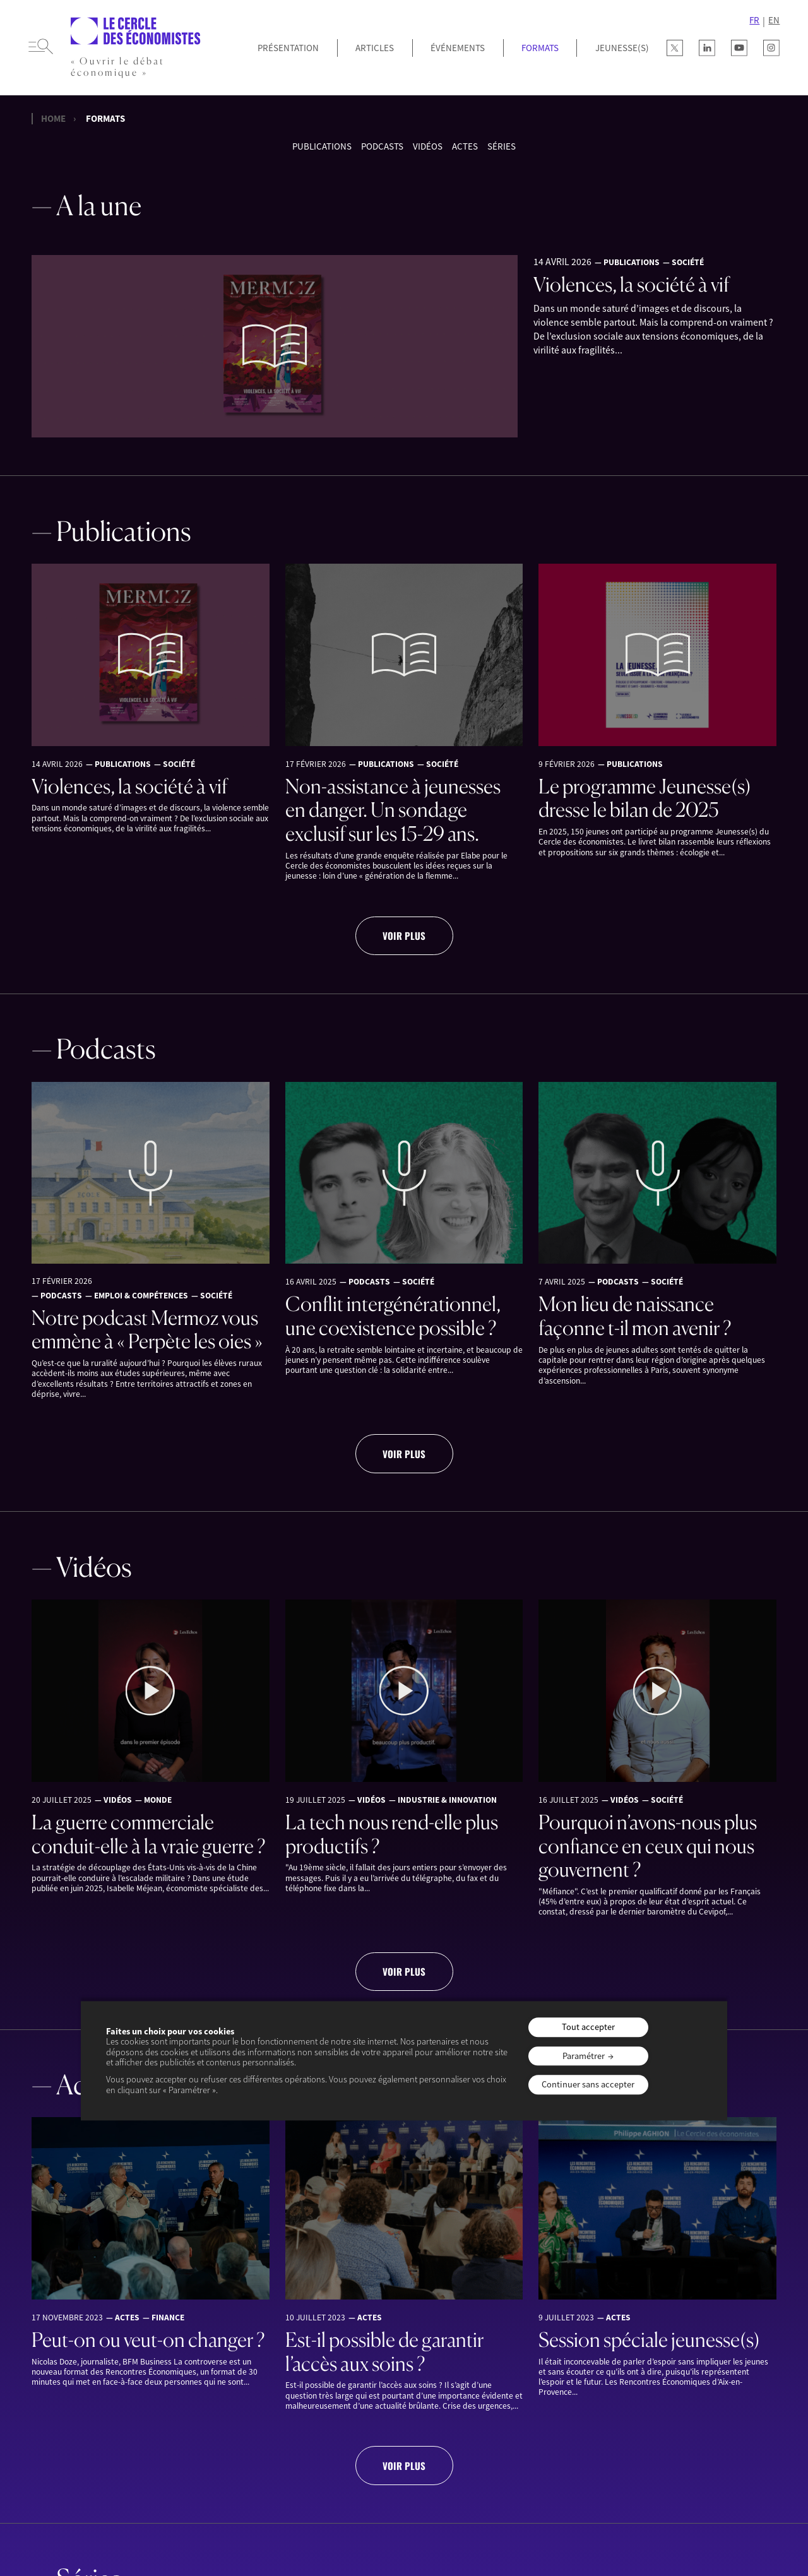 The width and height of the screenshot is (808, 2576). I want to click on JEUNESSE(S), so click(622, 48).